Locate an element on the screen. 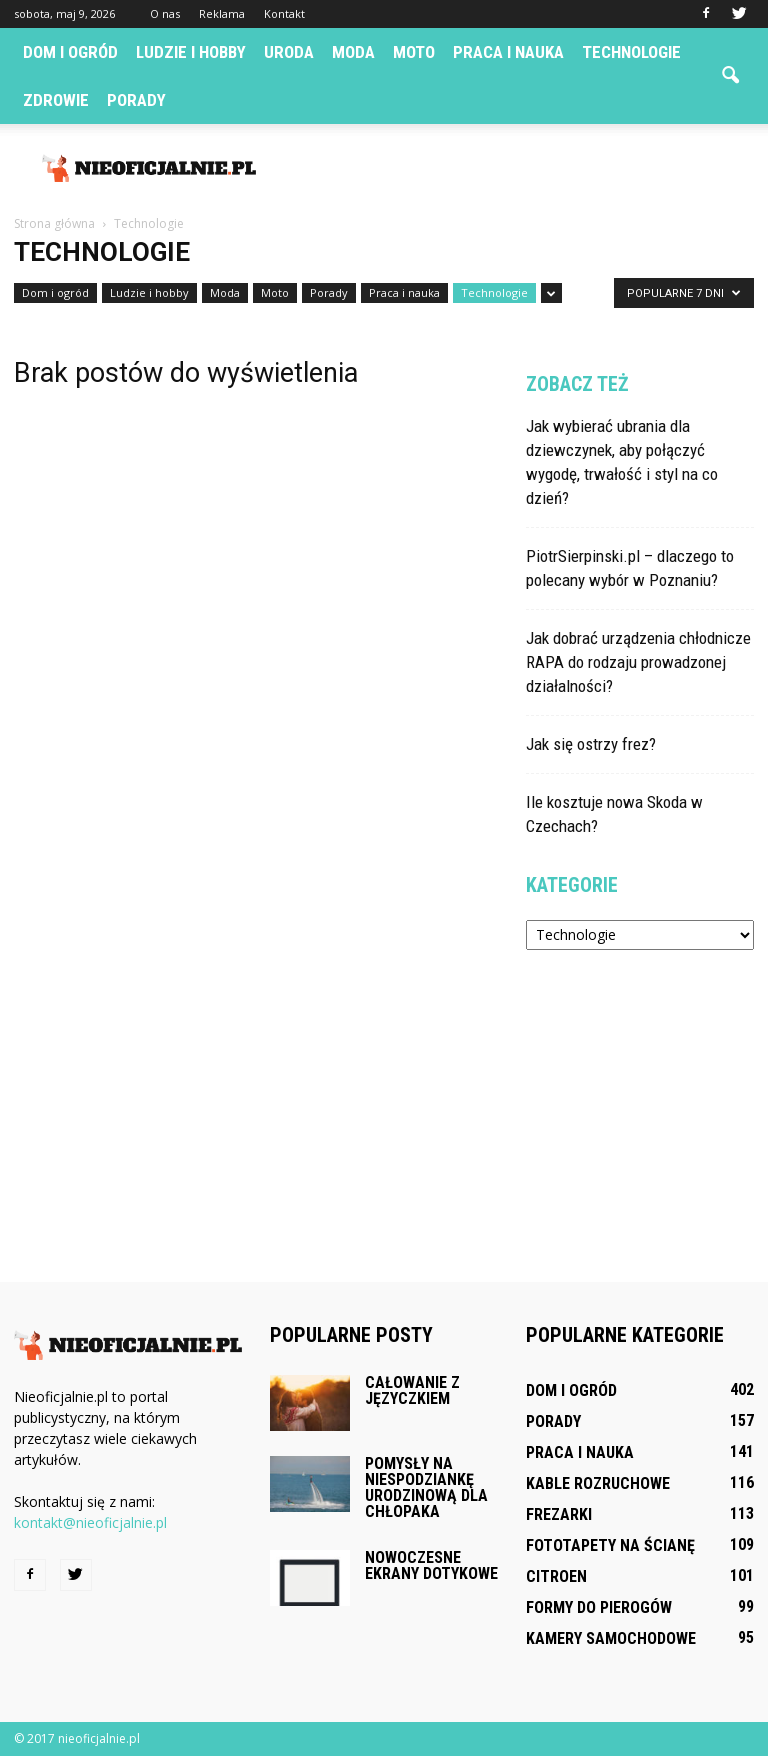  Moda is located at coordinates (353, 52).